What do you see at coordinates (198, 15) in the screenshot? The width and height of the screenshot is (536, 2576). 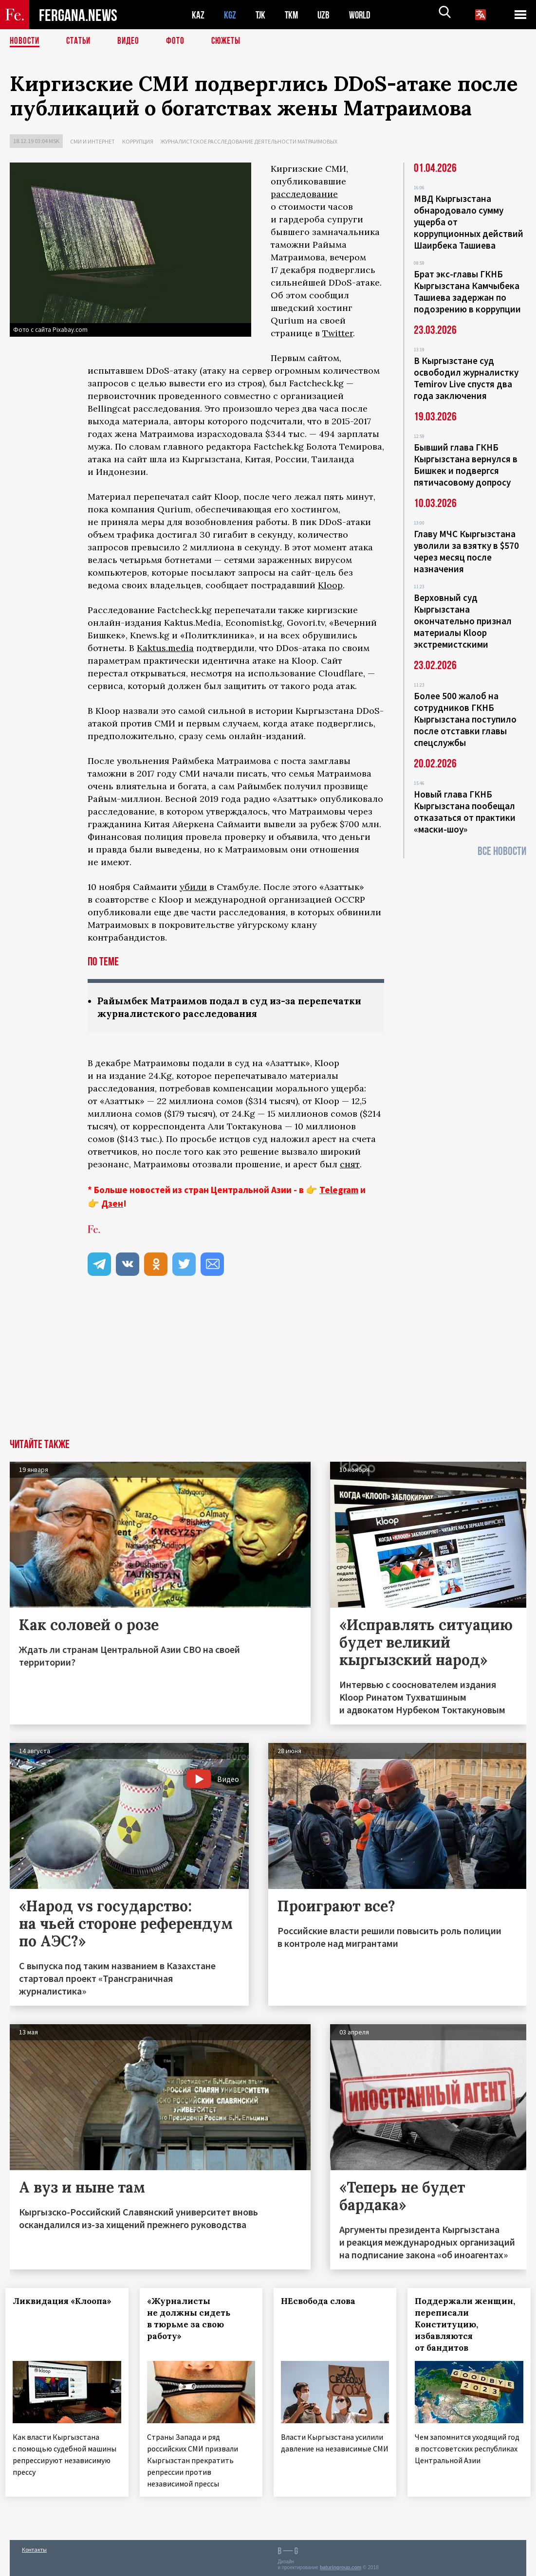 I see `KAZ` at bounding box center [198, 15].